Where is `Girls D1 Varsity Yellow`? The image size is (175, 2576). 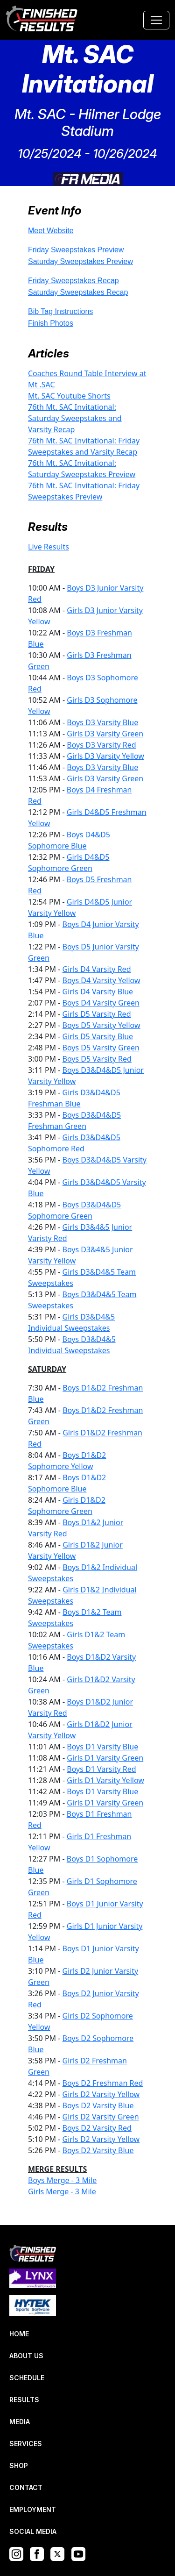
Girls D1 Varsity Yellow is located at coordinates (105, 1780).